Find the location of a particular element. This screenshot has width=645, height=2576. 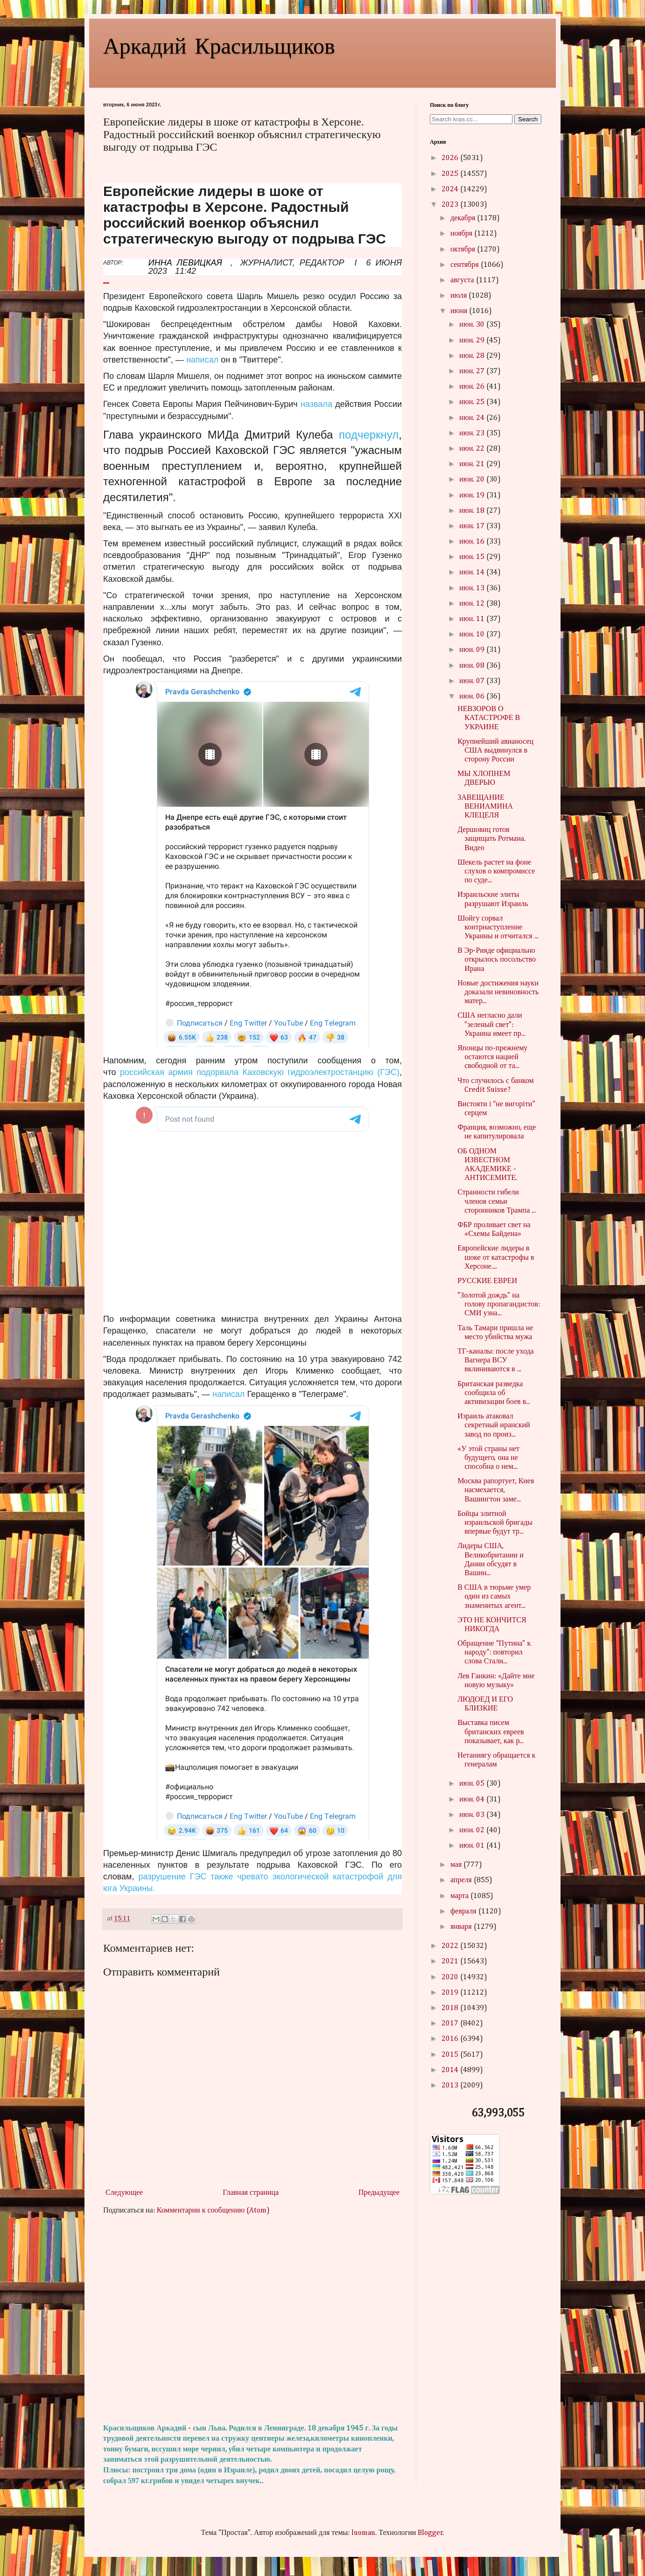

июн. 17 is located at coordinates (472, 526).